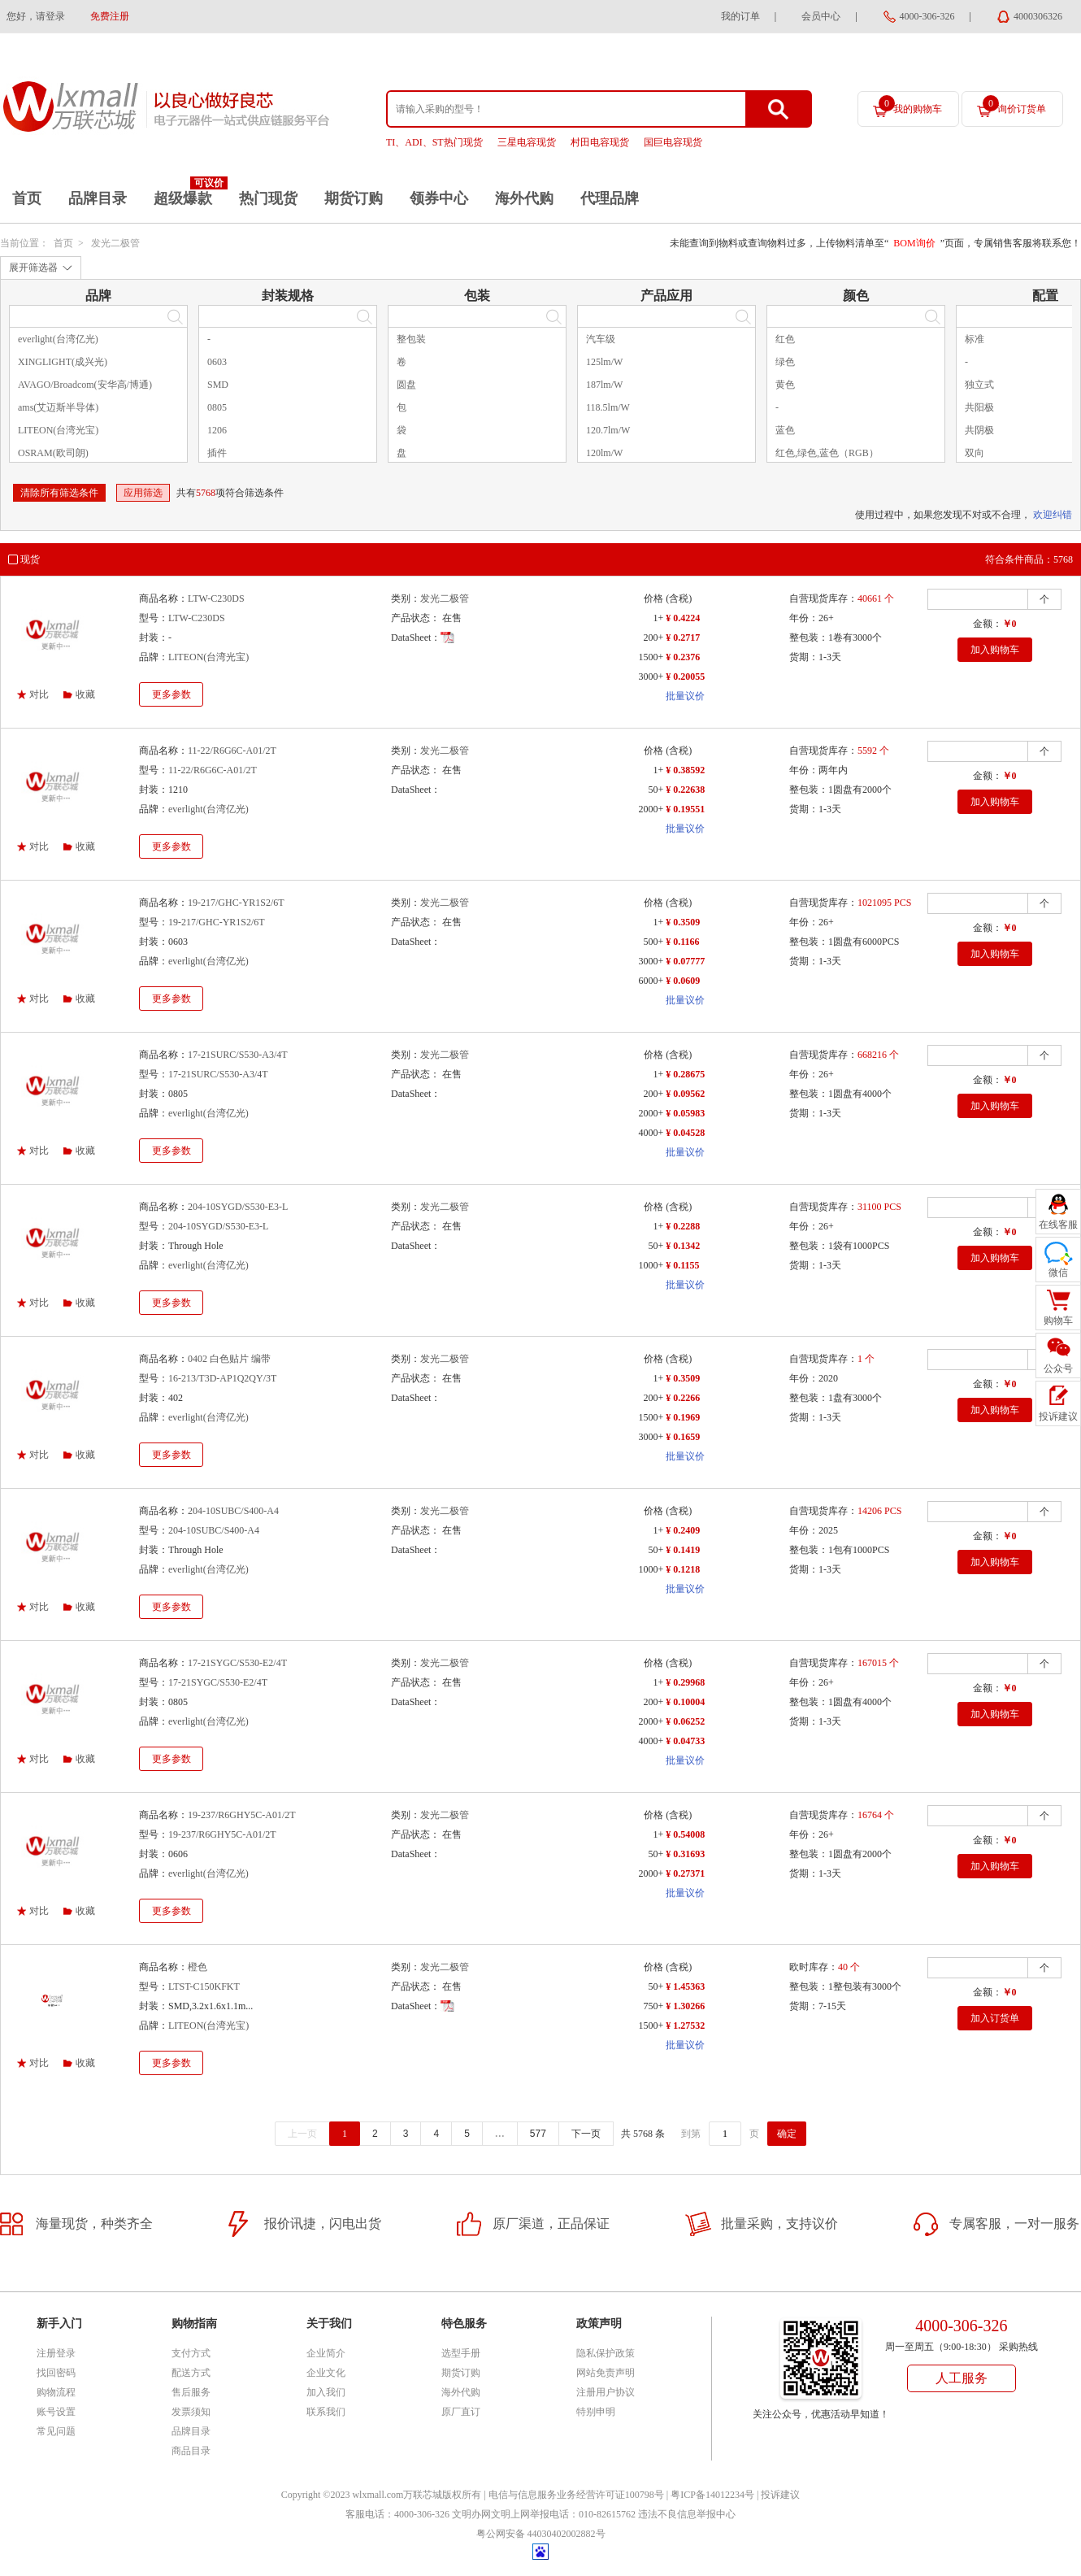 This screenshot has width=1081, height=2576. What do you see at coordinates (237, 1663) in the screenshot?
I see `17-21SYGC/S530-E2/4T` at bounding box center [237, 1663].